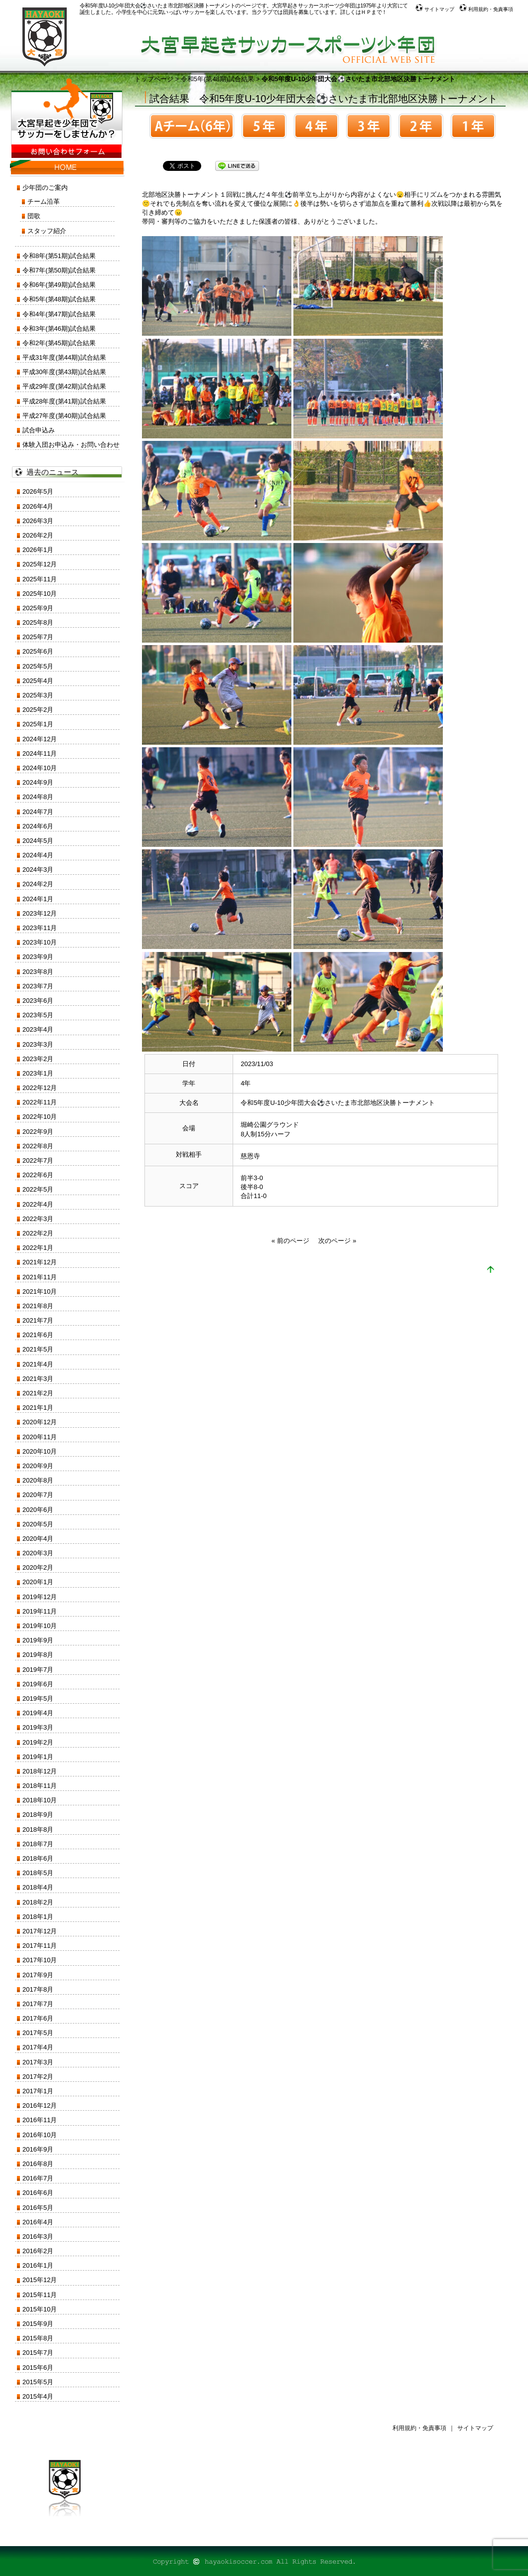  Describe the element at coordinates (290, 1240) in the screenshot. I see `« 前のページ` at that location.